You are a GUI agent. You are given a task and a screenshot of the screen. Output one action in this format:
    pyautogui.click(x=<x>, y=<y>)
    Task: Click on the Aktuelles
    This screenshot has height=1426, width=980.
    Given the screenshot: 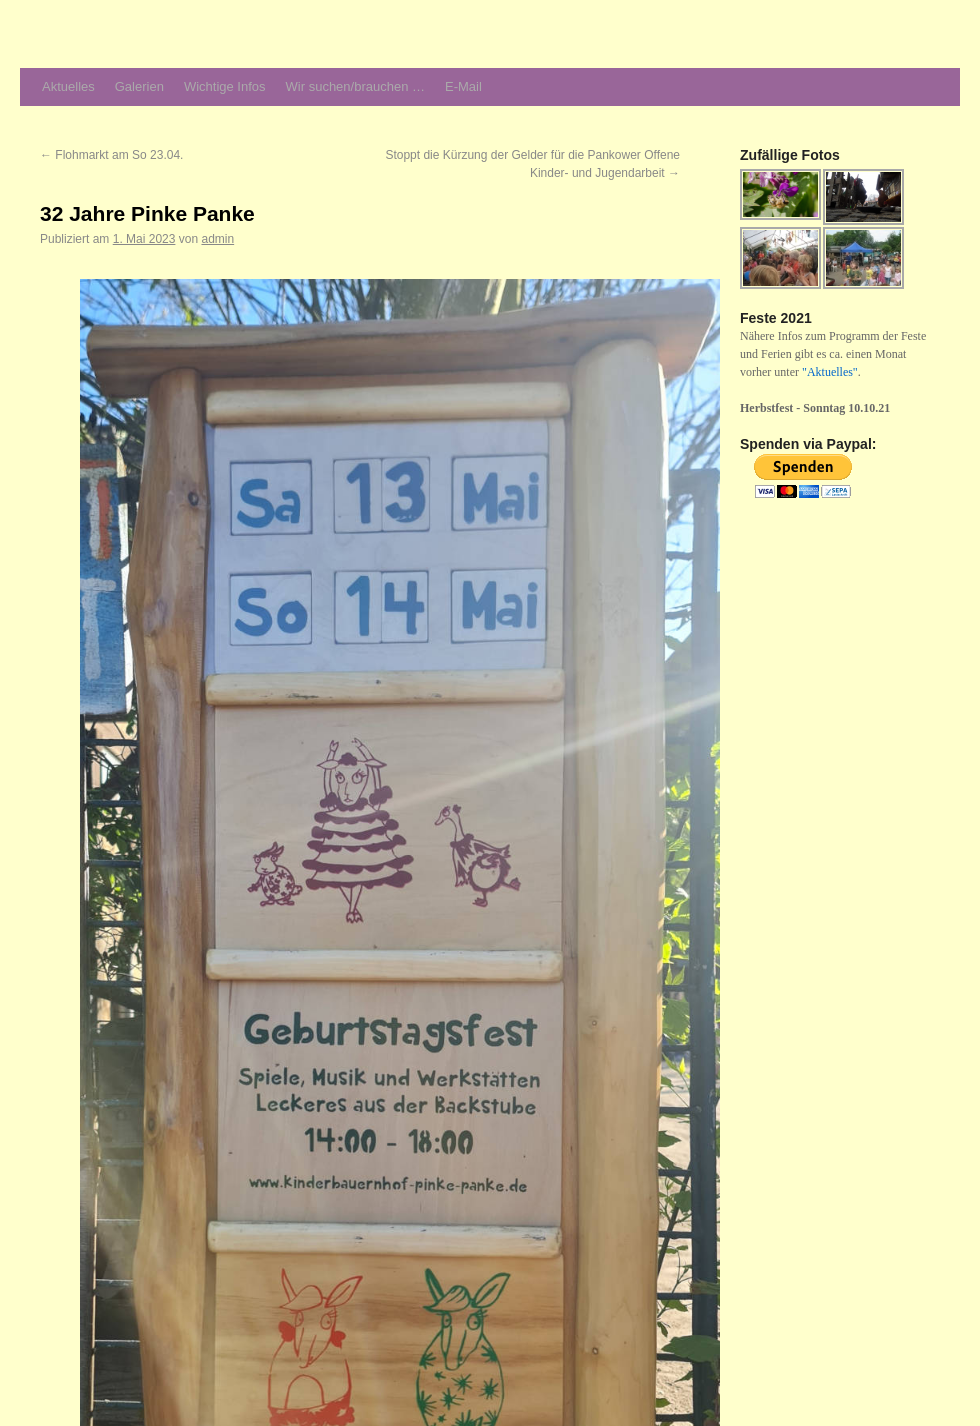 What is the action you would take?
    pyautogui.click(x=68, y=86)
    